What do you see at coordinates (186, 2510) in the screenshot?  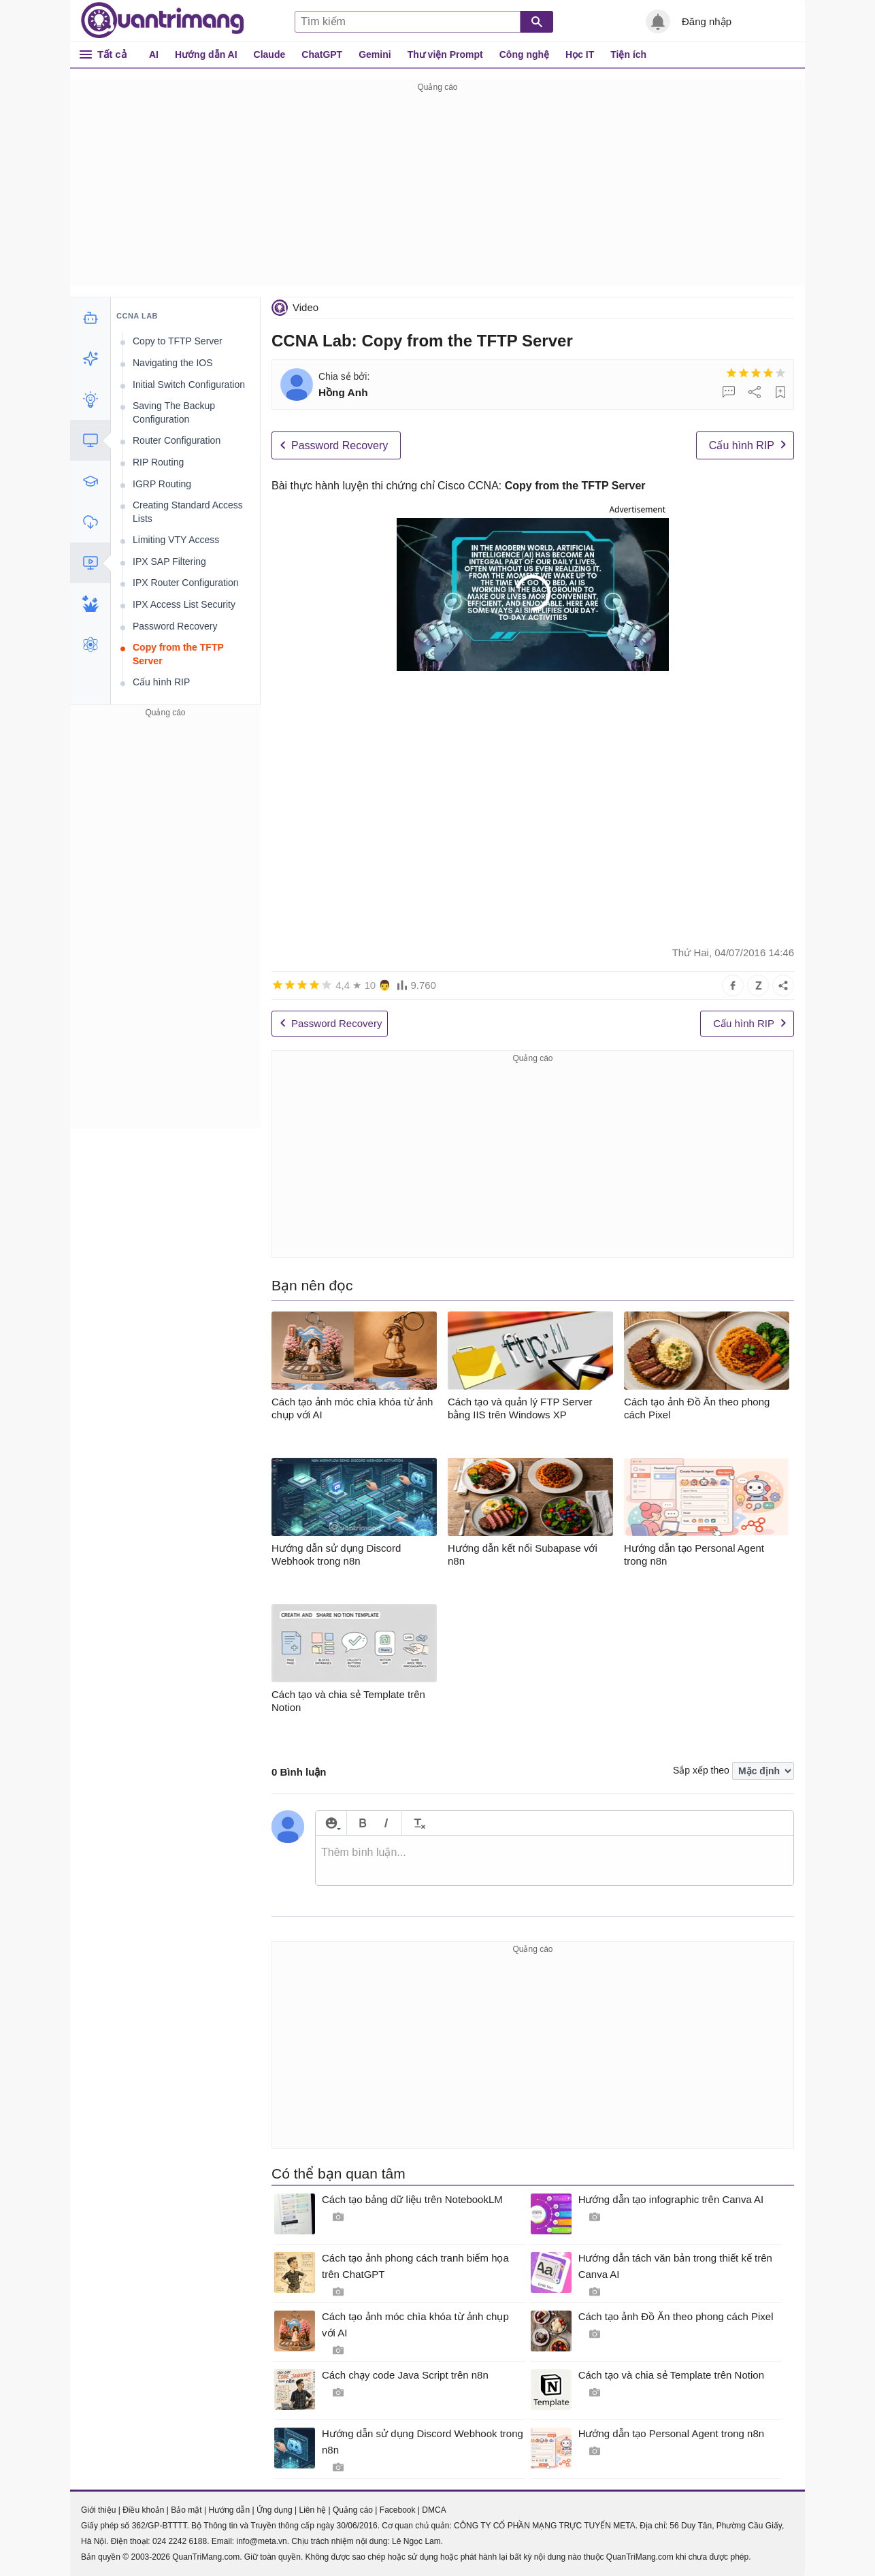 I see `Bảo mật` at bounding box center [186, 2510].